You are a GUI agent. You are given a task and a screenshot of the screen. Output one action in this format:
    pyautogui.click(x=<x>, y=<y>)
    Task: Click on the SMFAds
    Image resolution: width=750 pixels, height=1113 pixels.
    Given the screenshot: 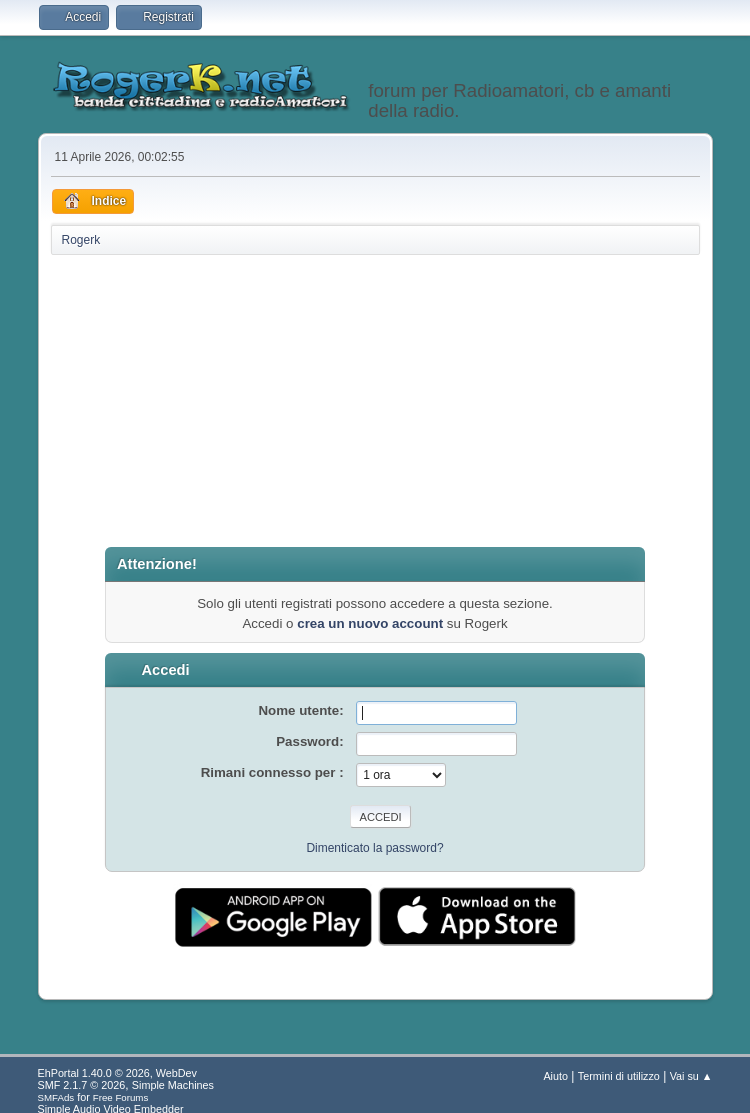 What is the action you would take?
    pyautogui.click(x=56, y=1097)
    